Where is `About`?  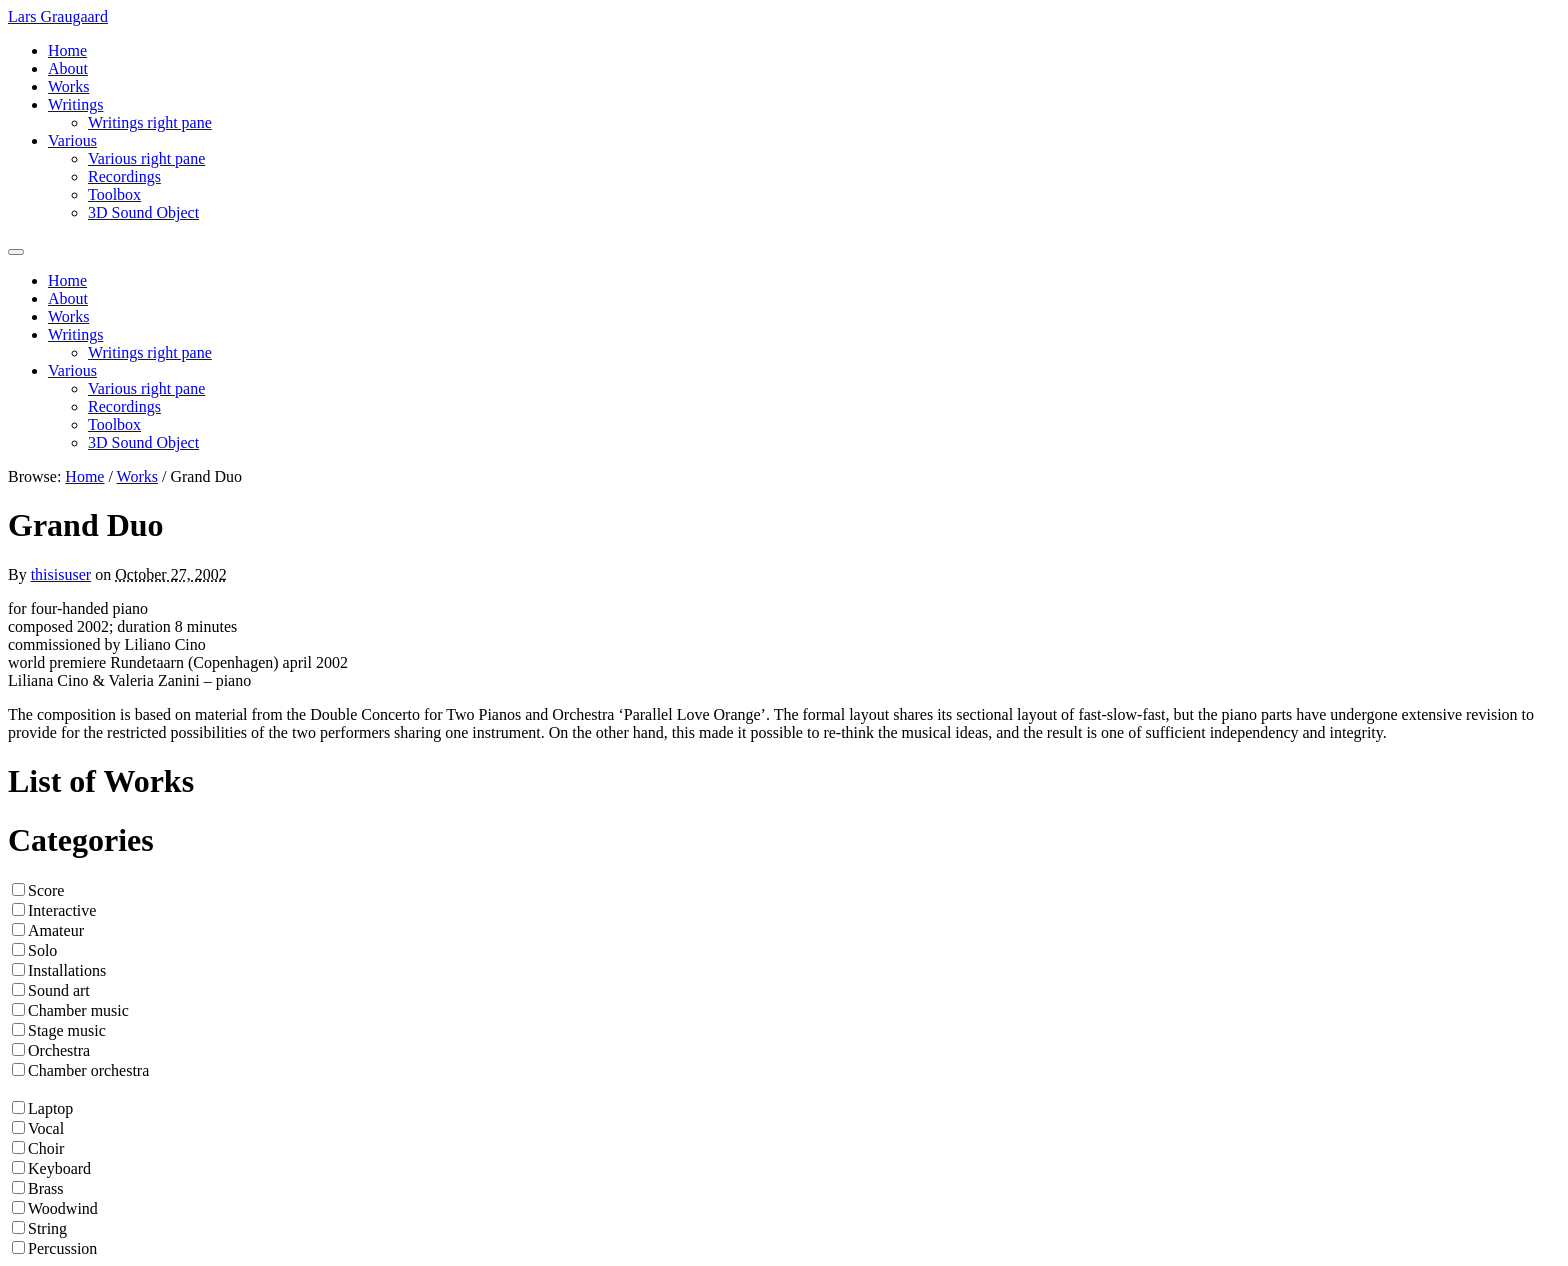
About is located at coordinates (68, 68).